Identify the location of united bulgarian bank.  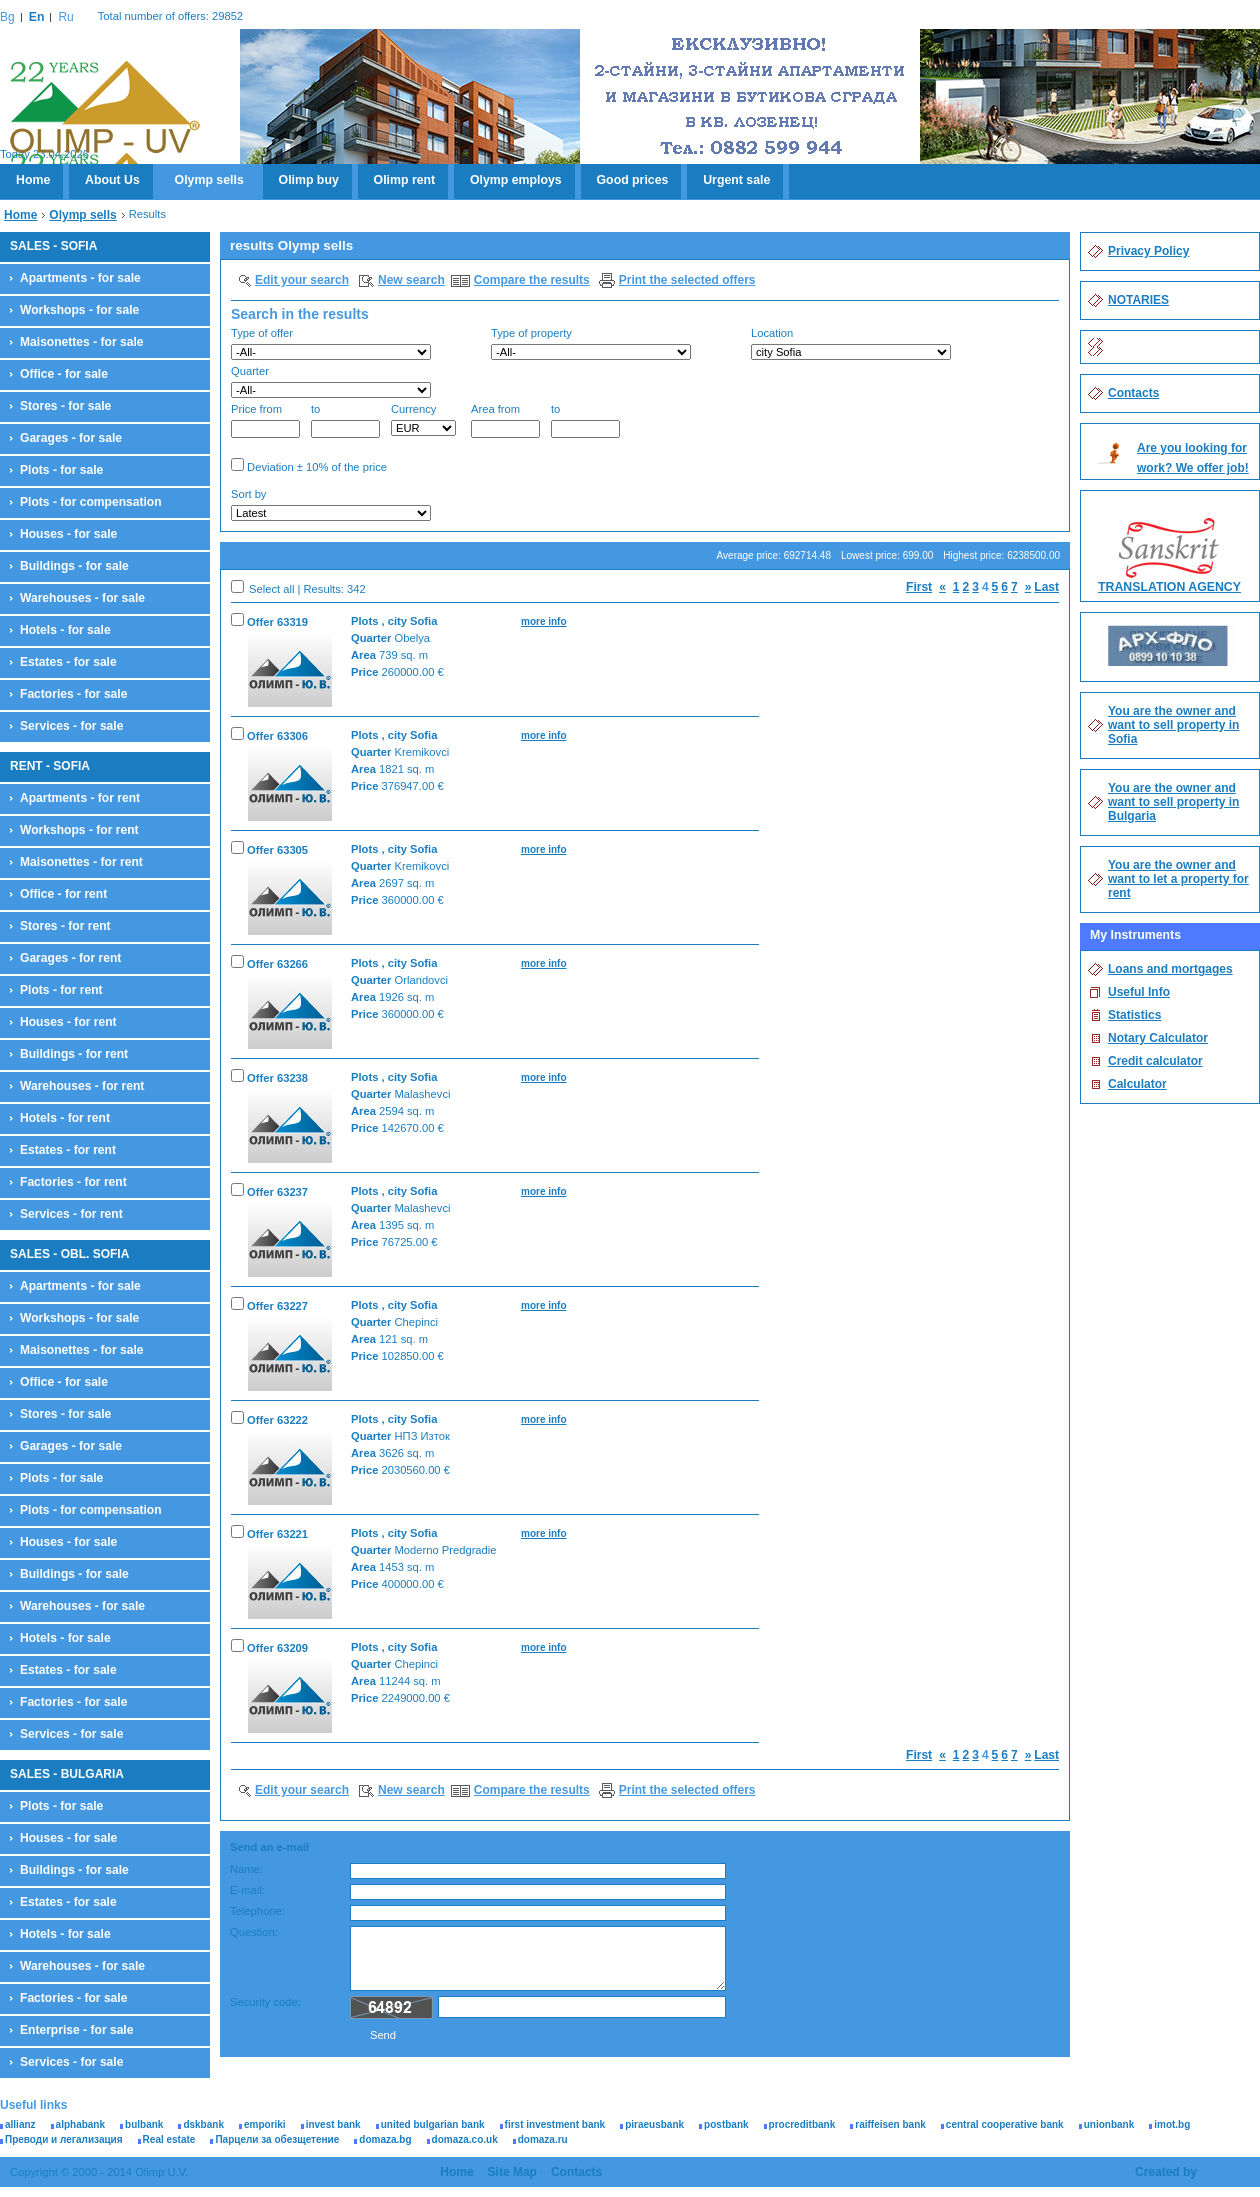
(433, 2124).